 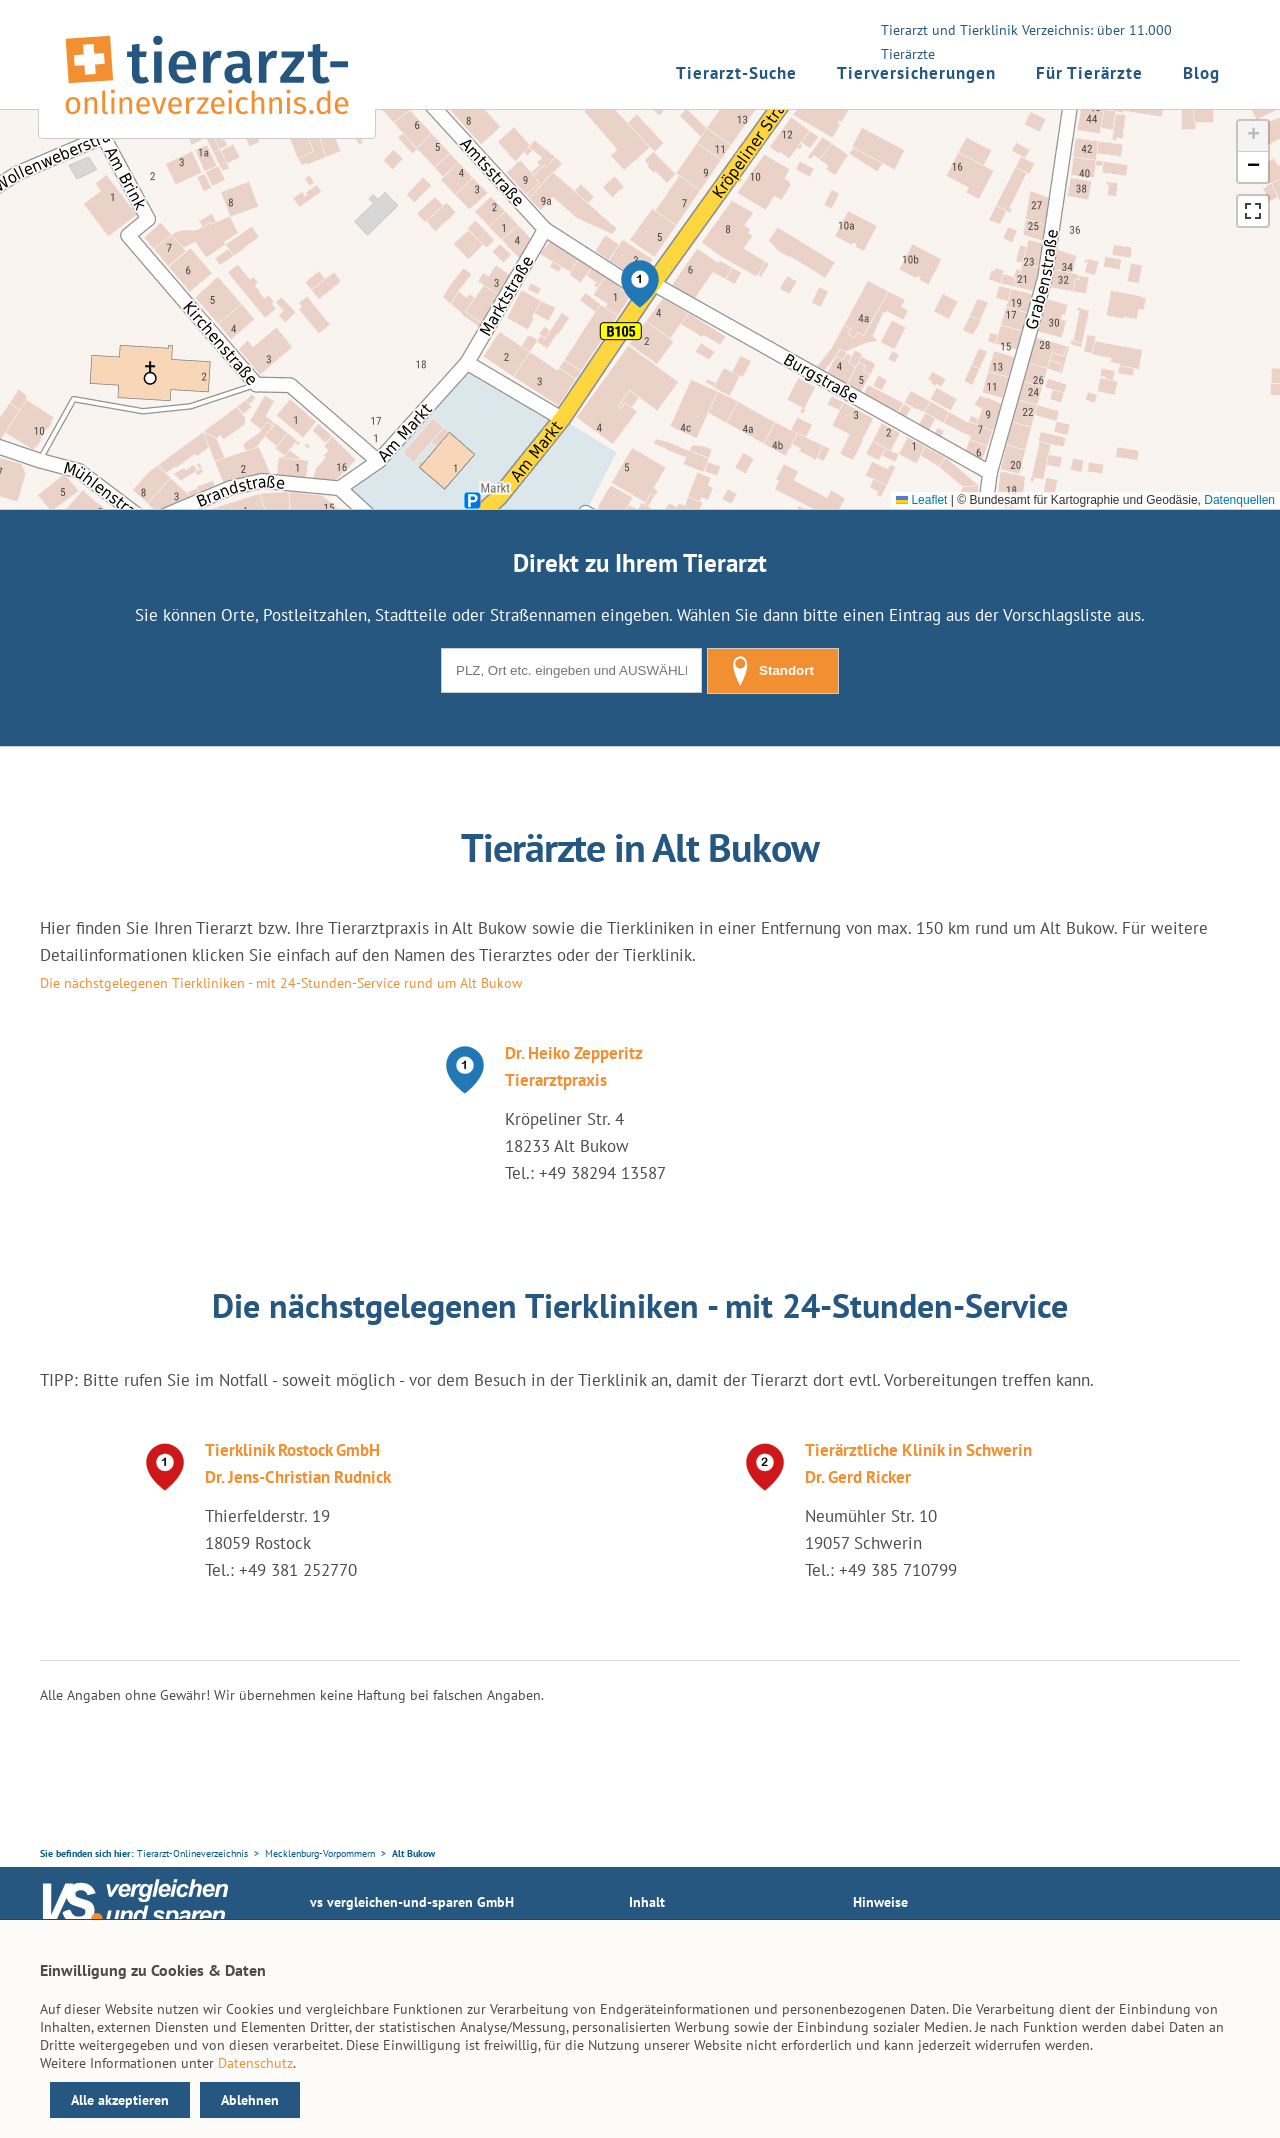 I want to click on Tierversicherungen, so click(x=916, y=73).